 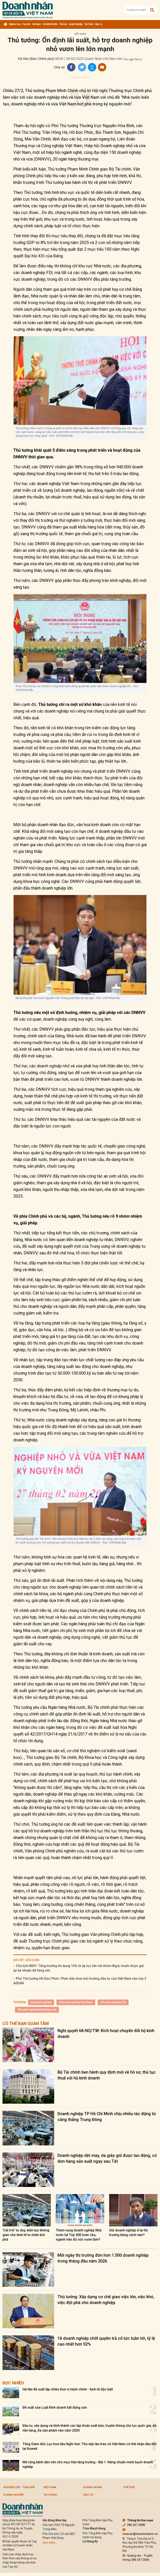 I want to click on Doanh nghiệp, so click(x=75, y=24).